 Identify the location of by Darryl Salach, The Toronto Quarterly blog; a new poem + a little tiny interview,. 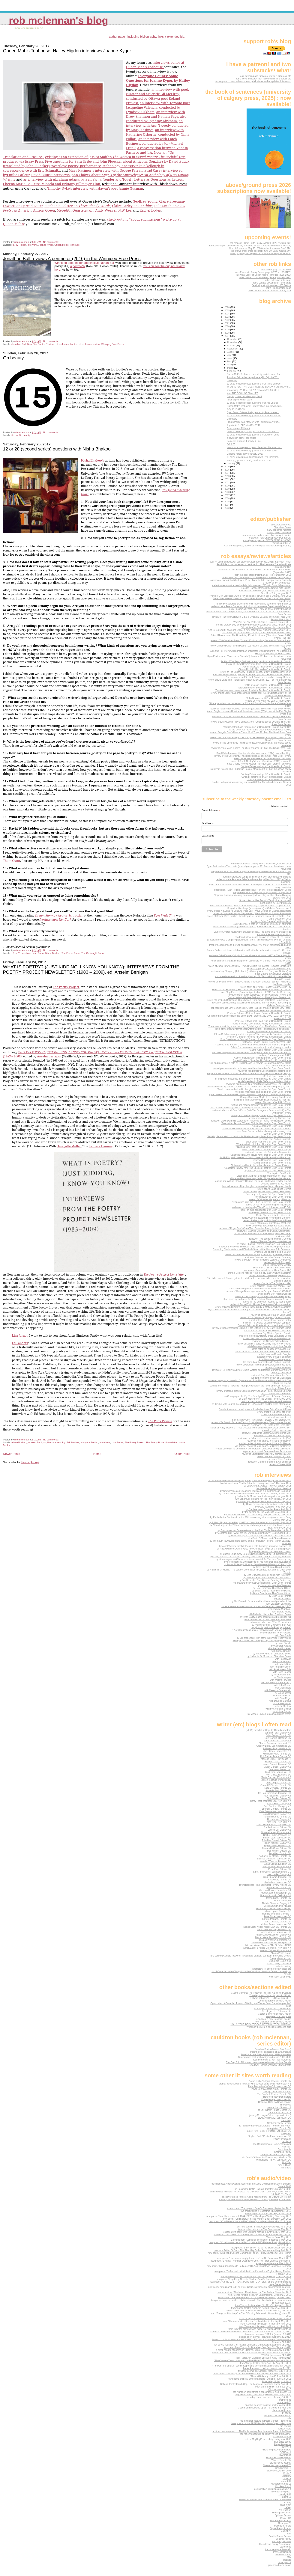
(251, 1556).